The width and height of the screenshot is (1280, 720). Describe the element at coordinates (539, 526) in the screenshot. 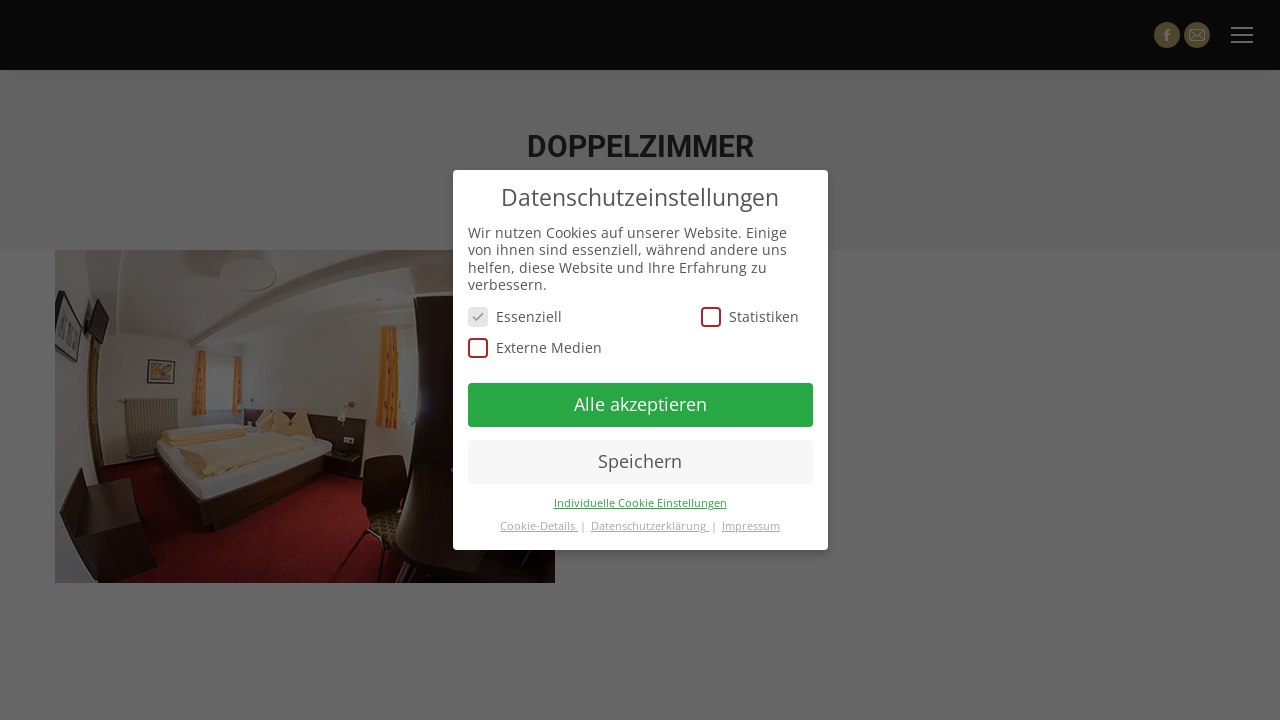

I see `Cookie-Details [button]` at that location.